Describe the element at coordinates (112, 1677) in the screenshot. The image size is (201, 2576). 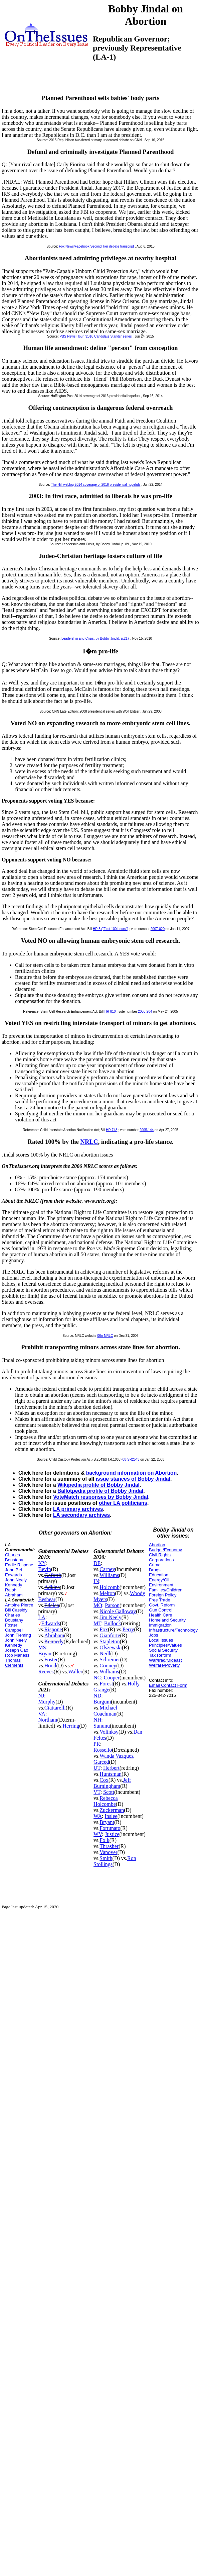
I see `Cooper` at that location.